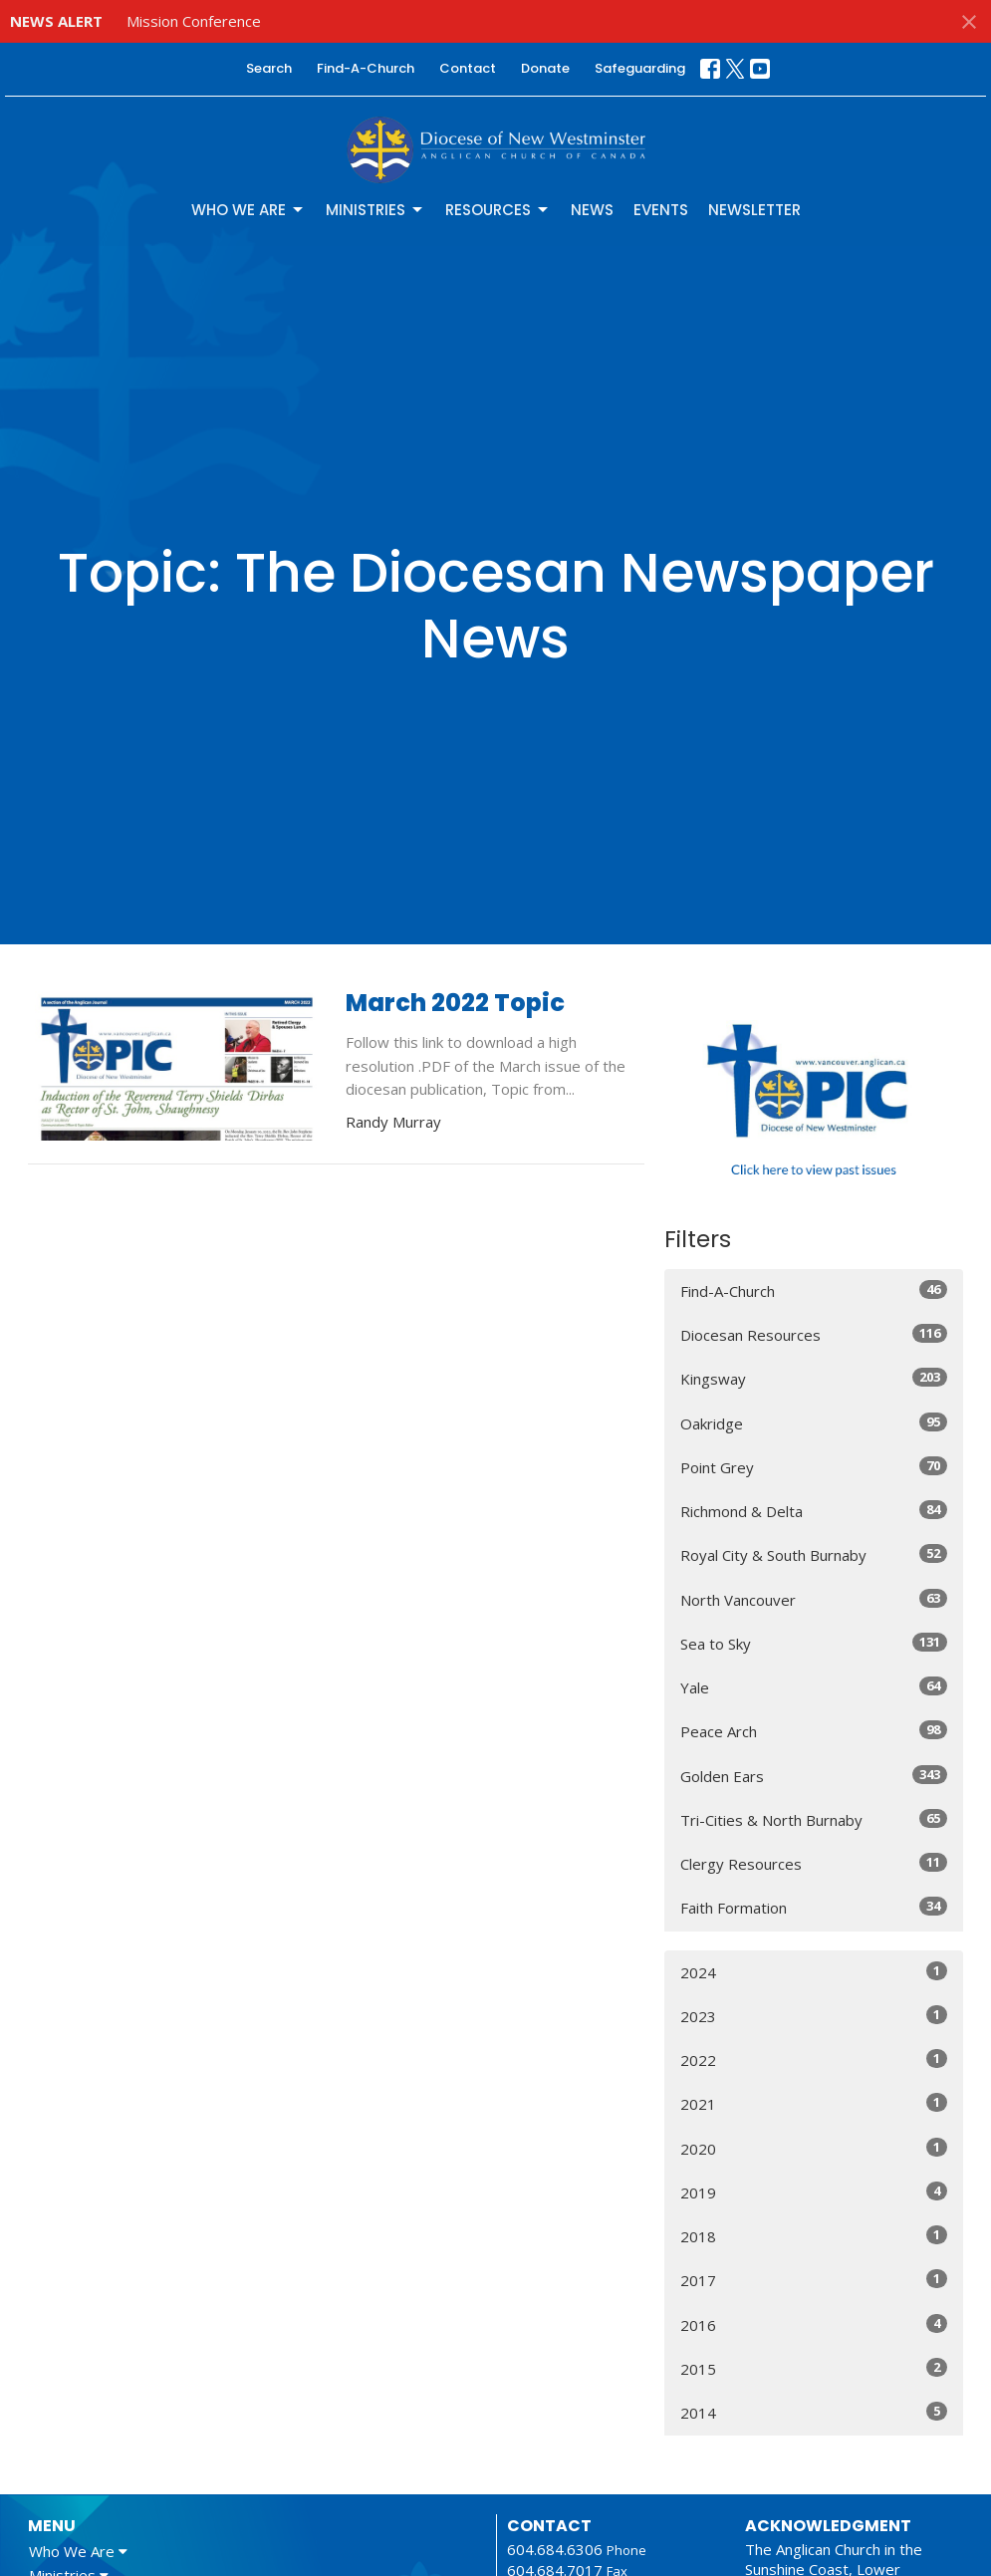 The width and height of the screenshot is (991, 2576). I want to click on Yale, so click(813, 1686).